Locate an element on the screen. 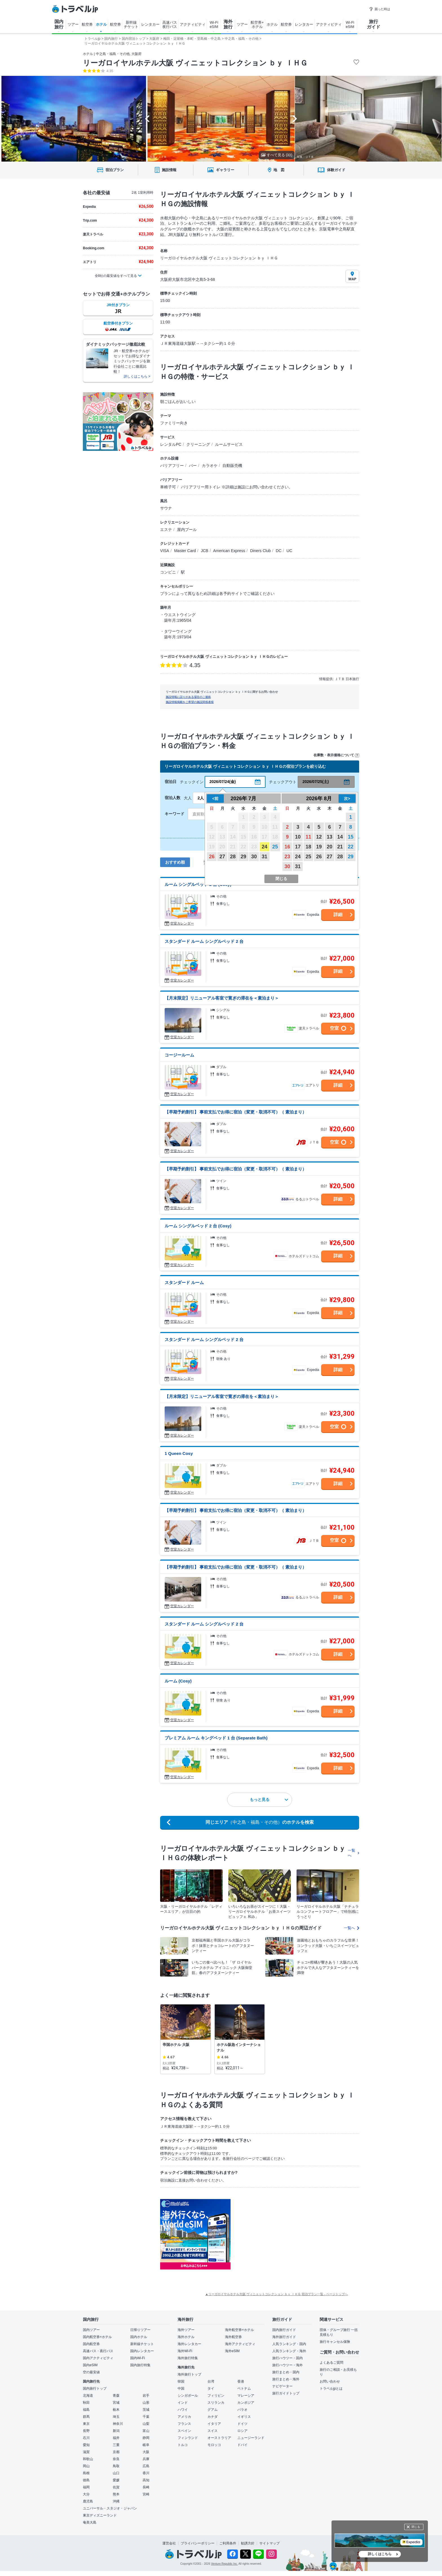 Image resolution: width=442 pixels, height=2576 pixels. 旅行ガイドトップ is located at coordinates (285, 2393).